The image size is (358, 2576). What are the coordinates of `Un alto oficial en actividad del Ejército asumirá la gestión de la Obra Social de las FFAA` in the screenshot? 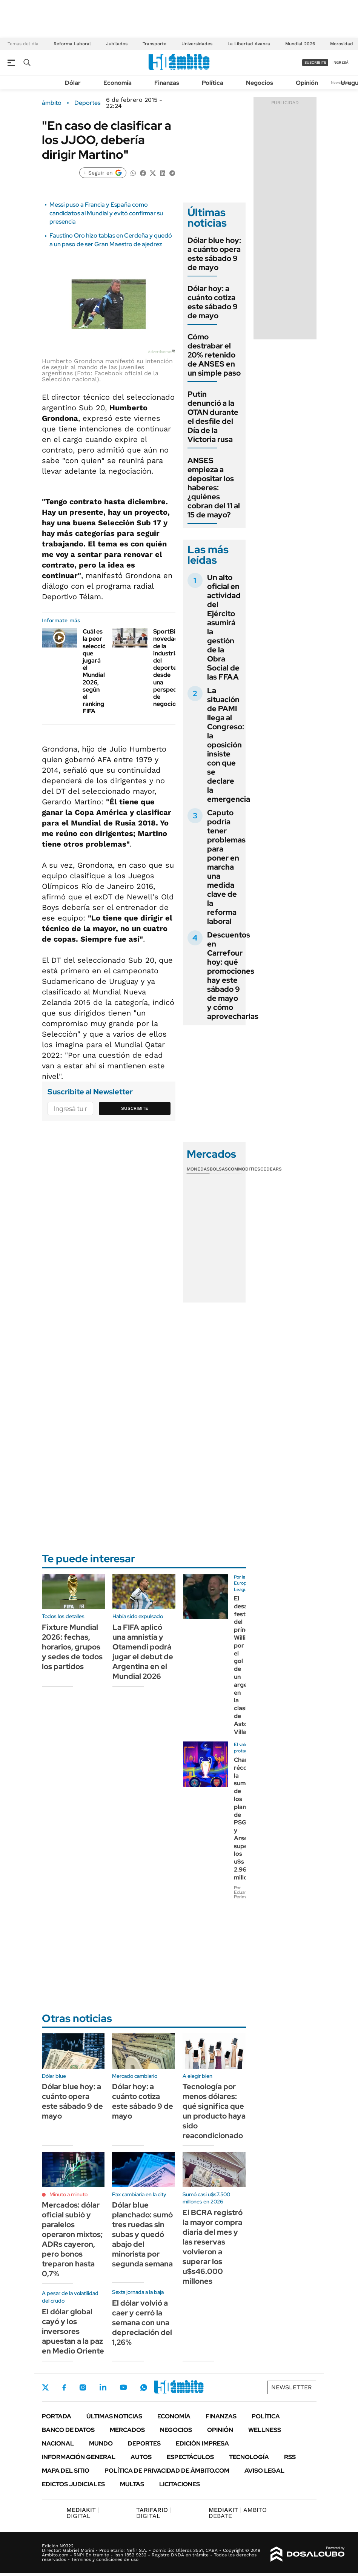 It's located at (224, 627).